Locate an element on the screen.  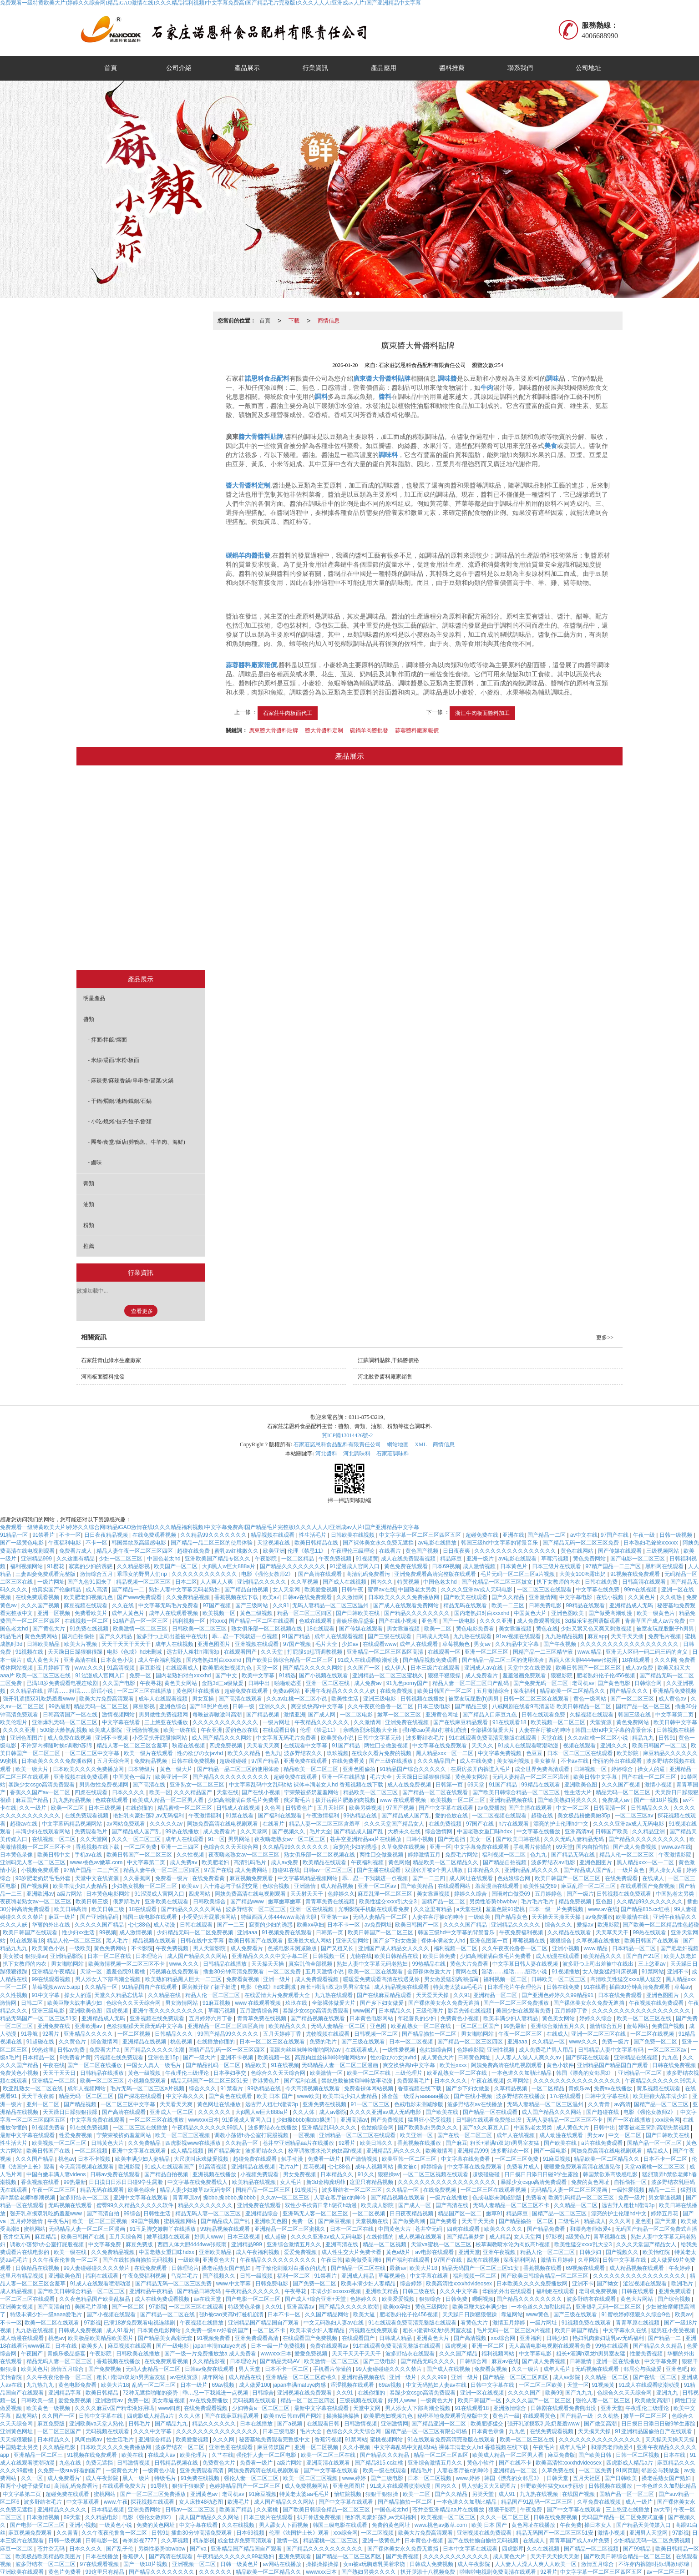
av网站免费观看 is located at coordinates (126, 1824).